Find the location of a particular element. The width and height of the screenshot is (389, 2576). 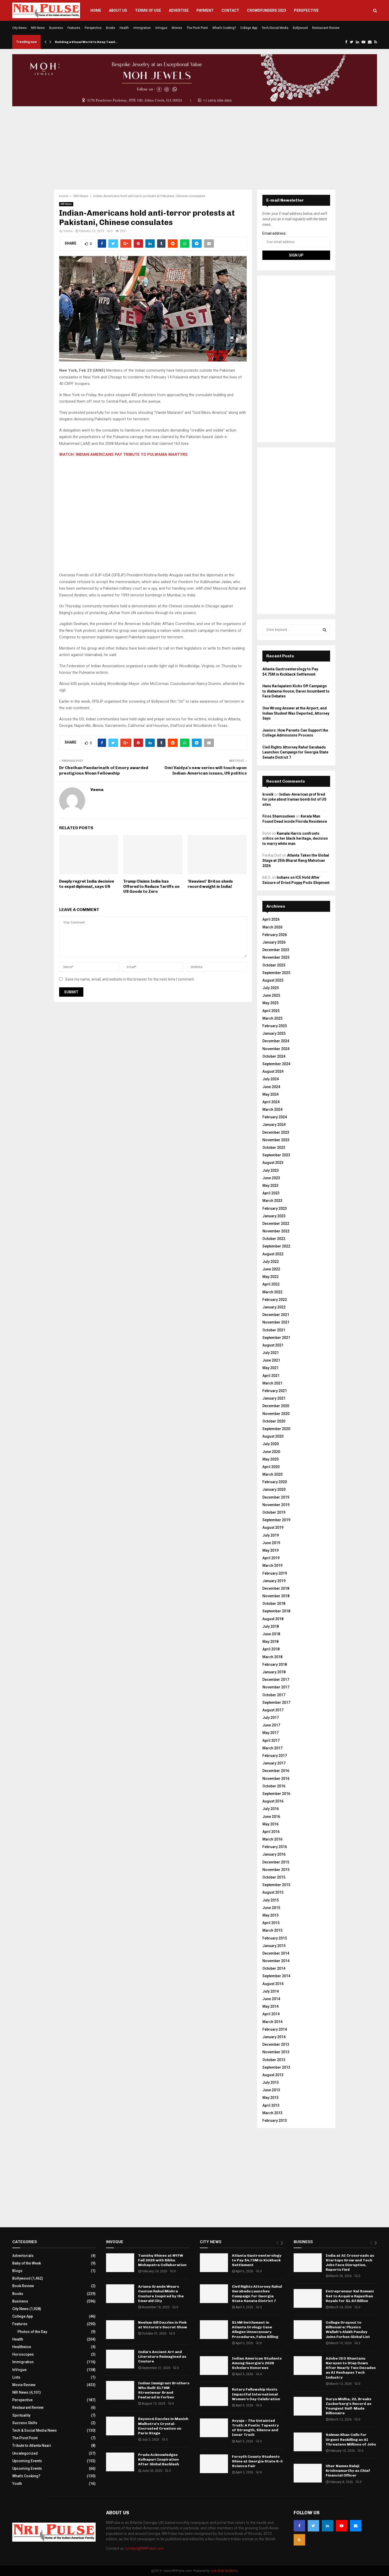

March 2023 is located at coordinates (272, 1201).